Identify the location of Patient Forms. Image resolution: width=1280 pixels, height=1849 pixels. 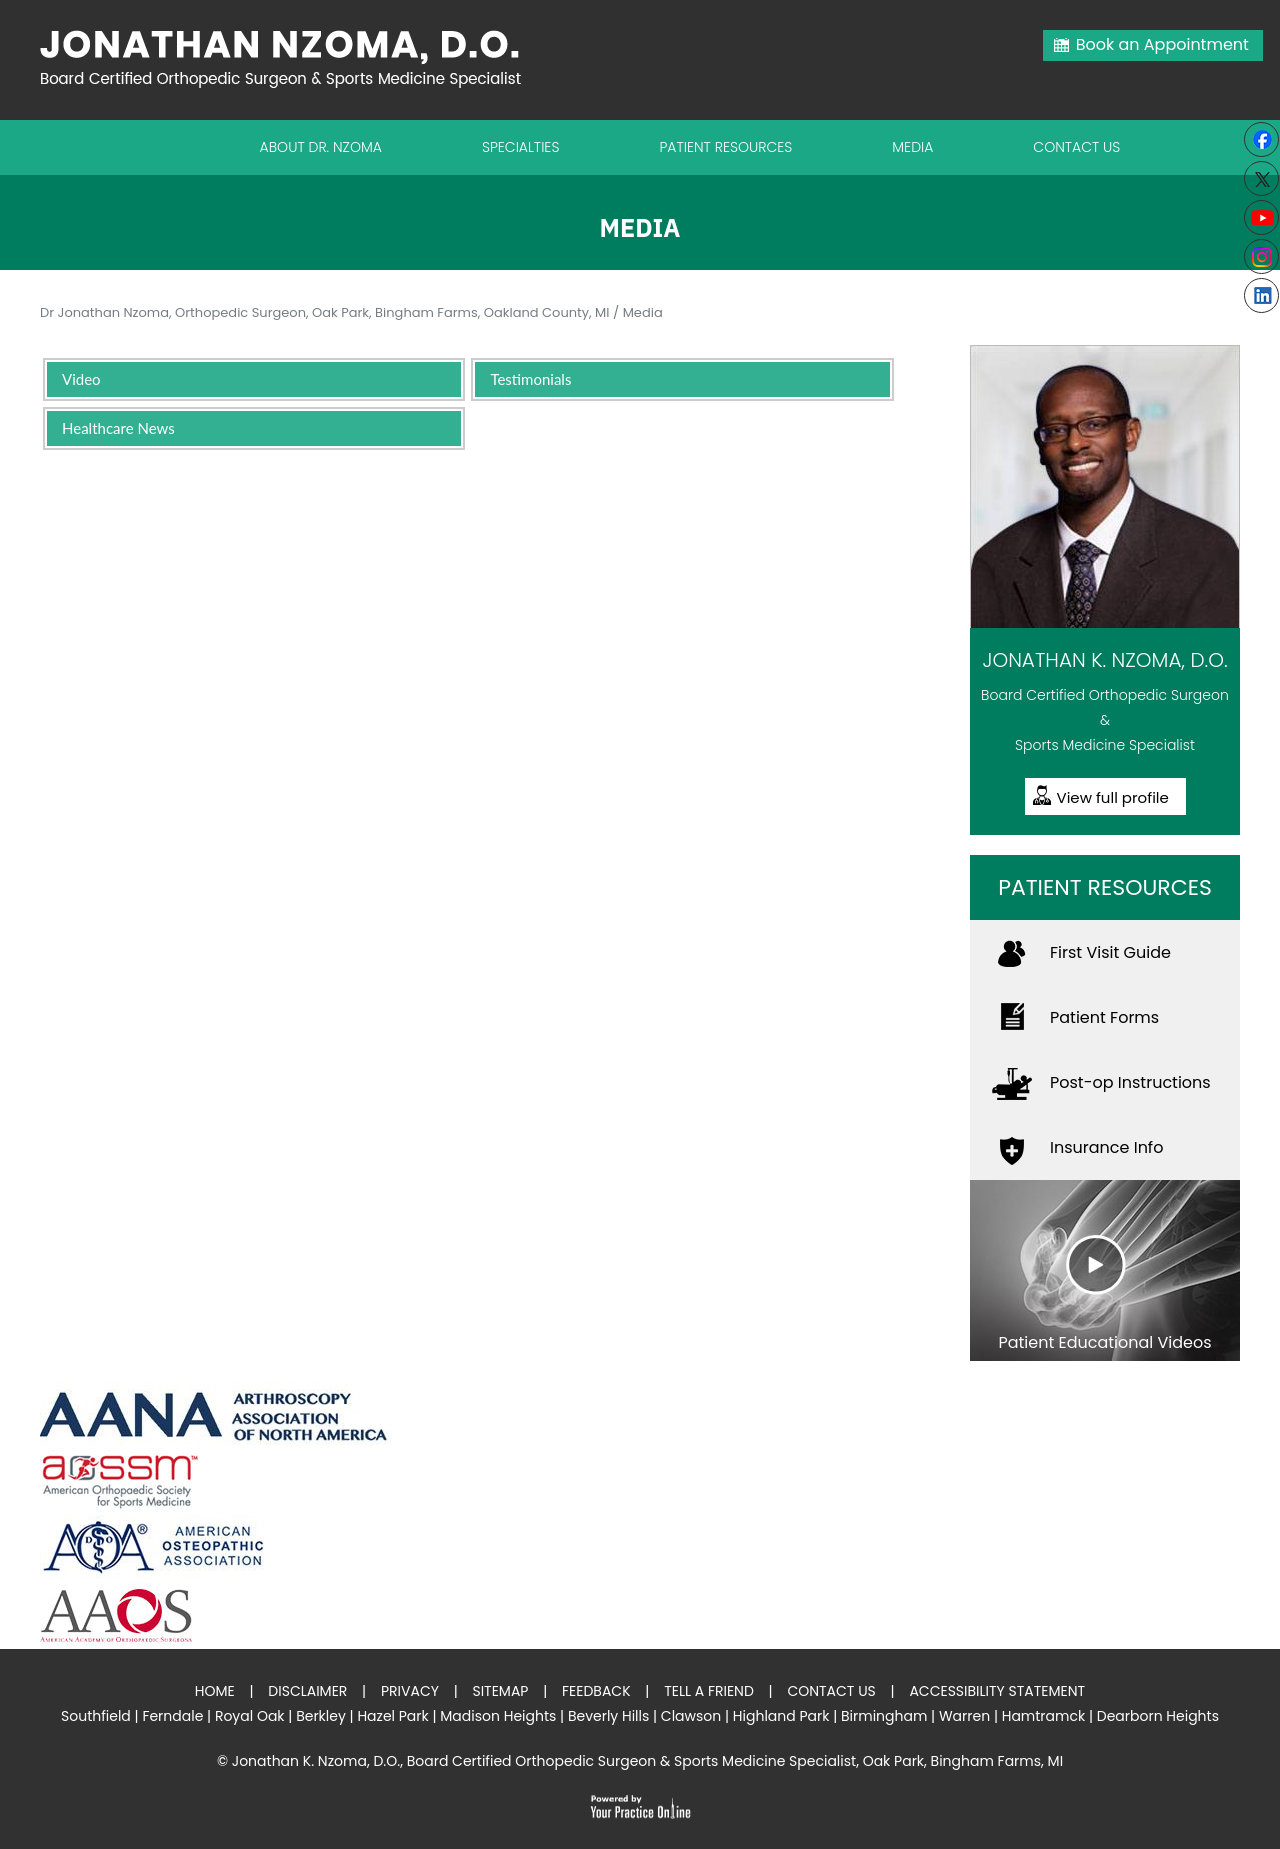
(1104, 1017).